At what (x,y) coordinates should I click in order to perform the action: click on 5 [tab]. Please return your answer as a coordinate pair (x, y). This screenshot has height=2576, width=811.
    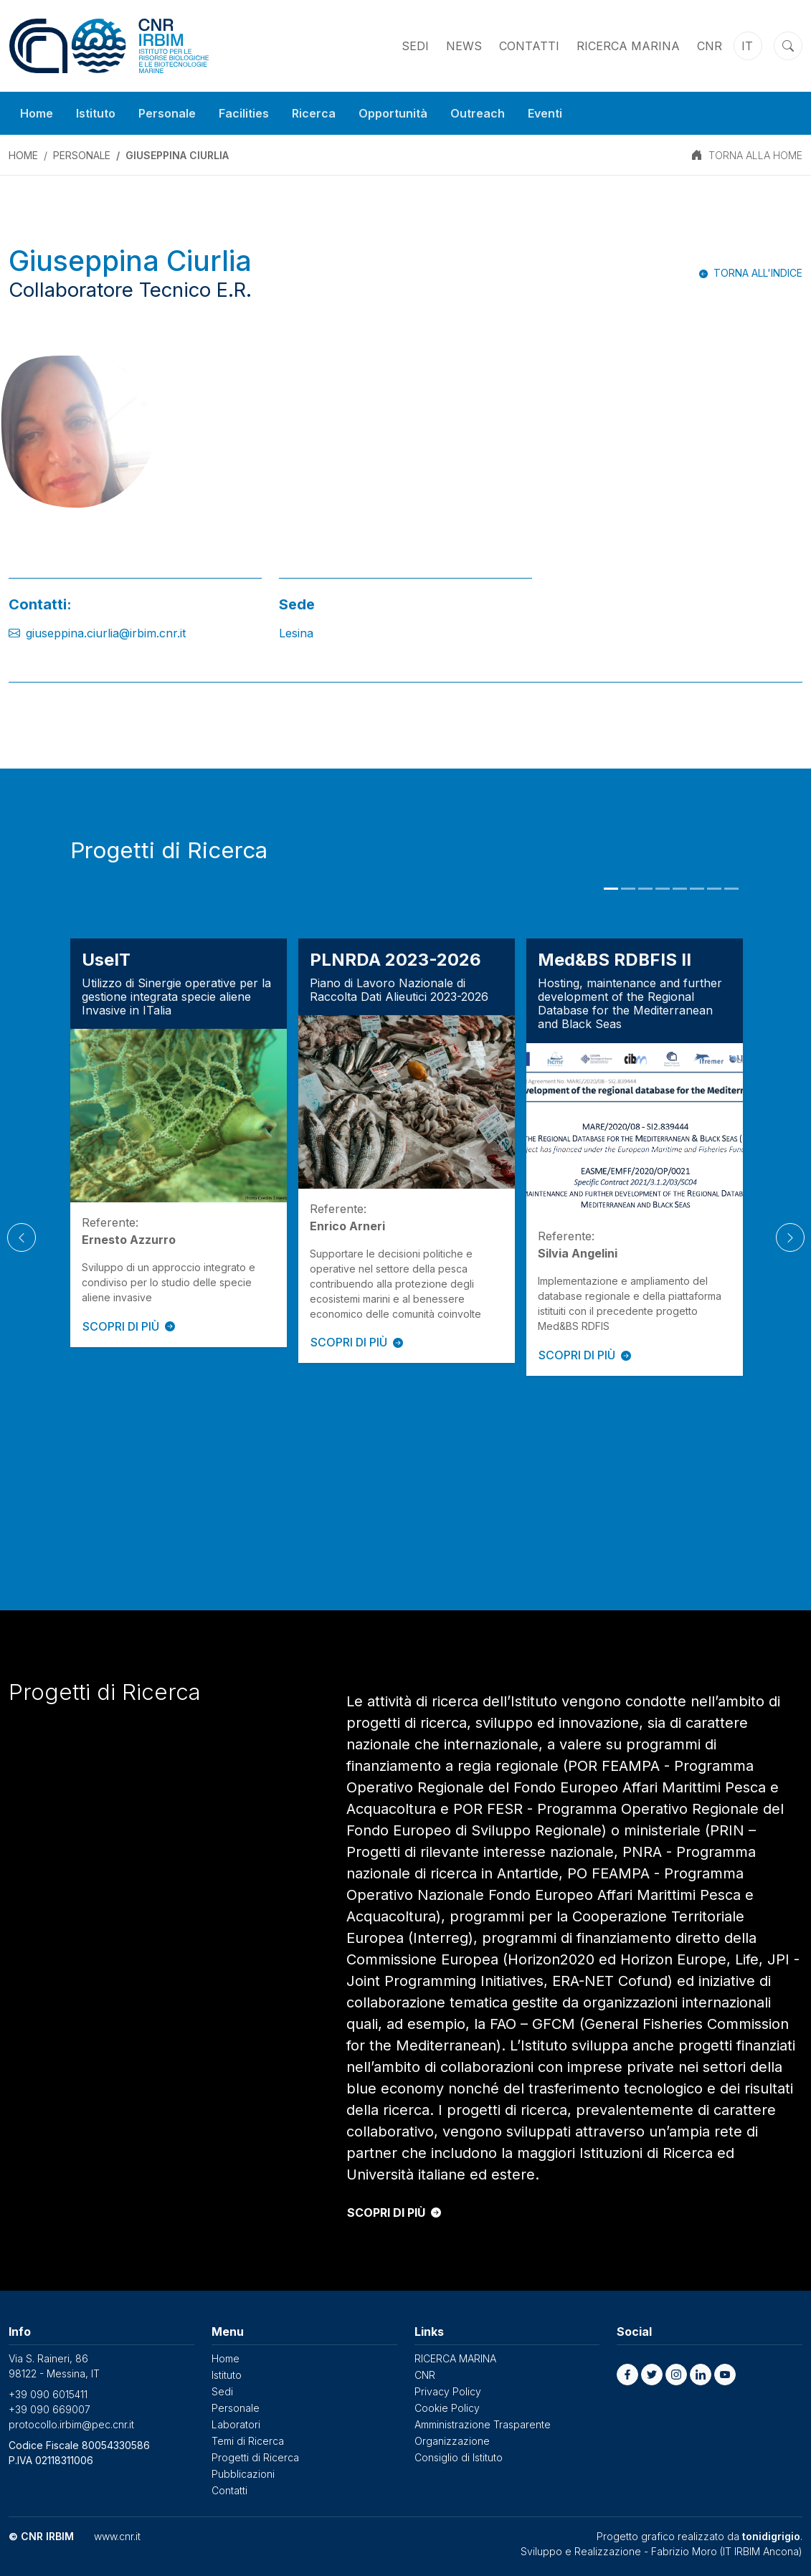
    Looking at the image, I should click on (680, 889).